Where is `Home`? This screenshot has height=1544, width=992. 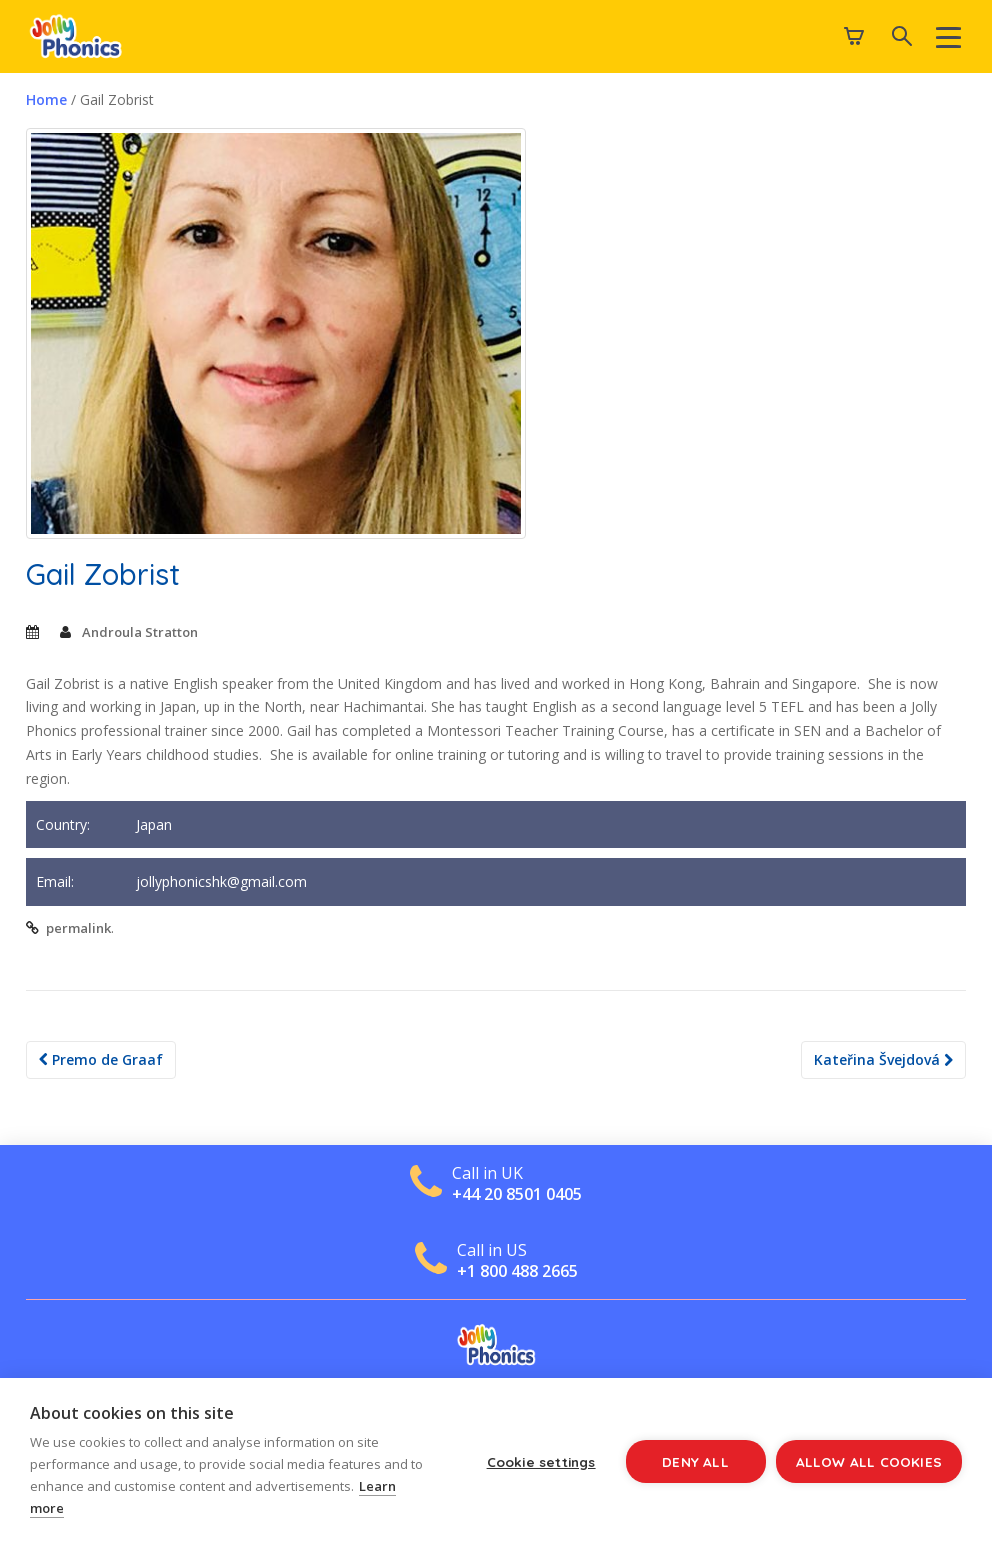
Home is located at coordinates (46, 99).